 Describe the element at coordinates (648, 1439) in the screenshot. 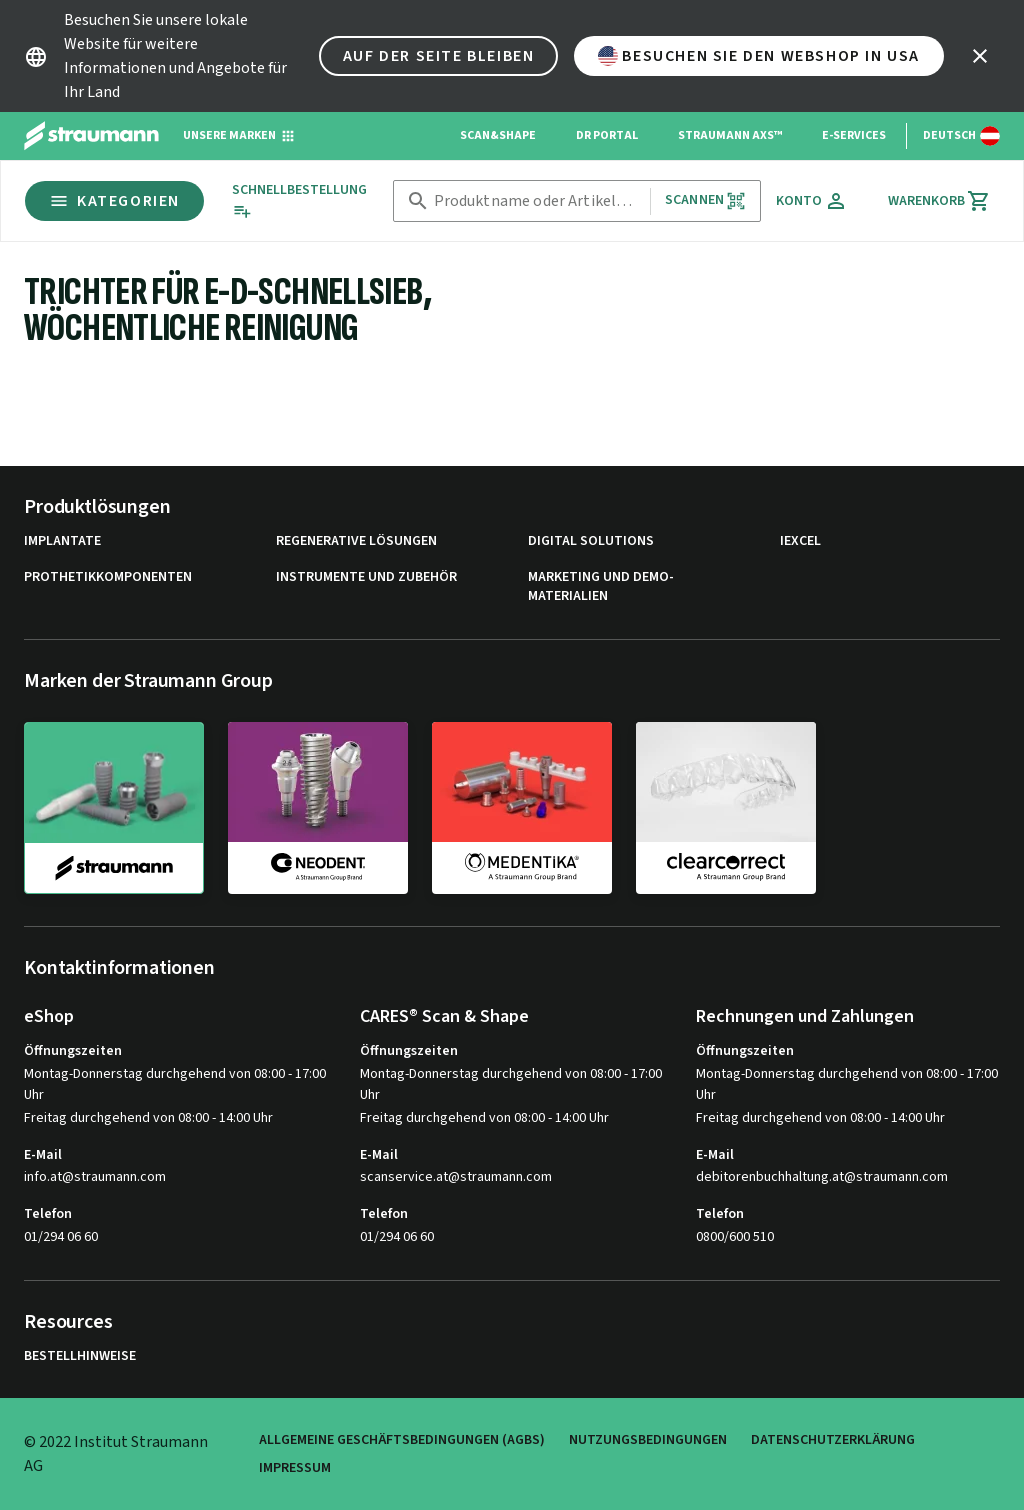

I see `Nutzungsbedingungen` at that location.